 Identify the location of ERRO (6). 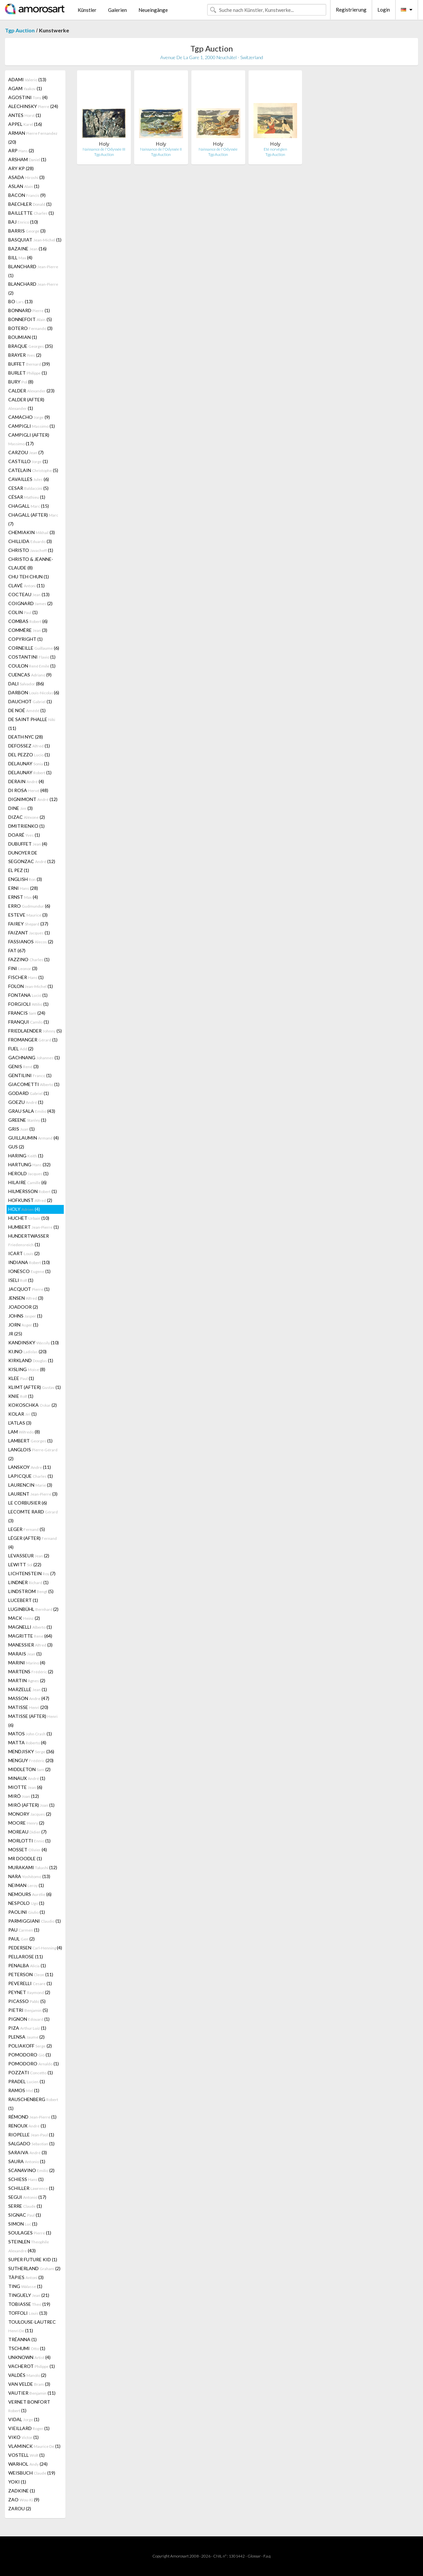
(29, 906).